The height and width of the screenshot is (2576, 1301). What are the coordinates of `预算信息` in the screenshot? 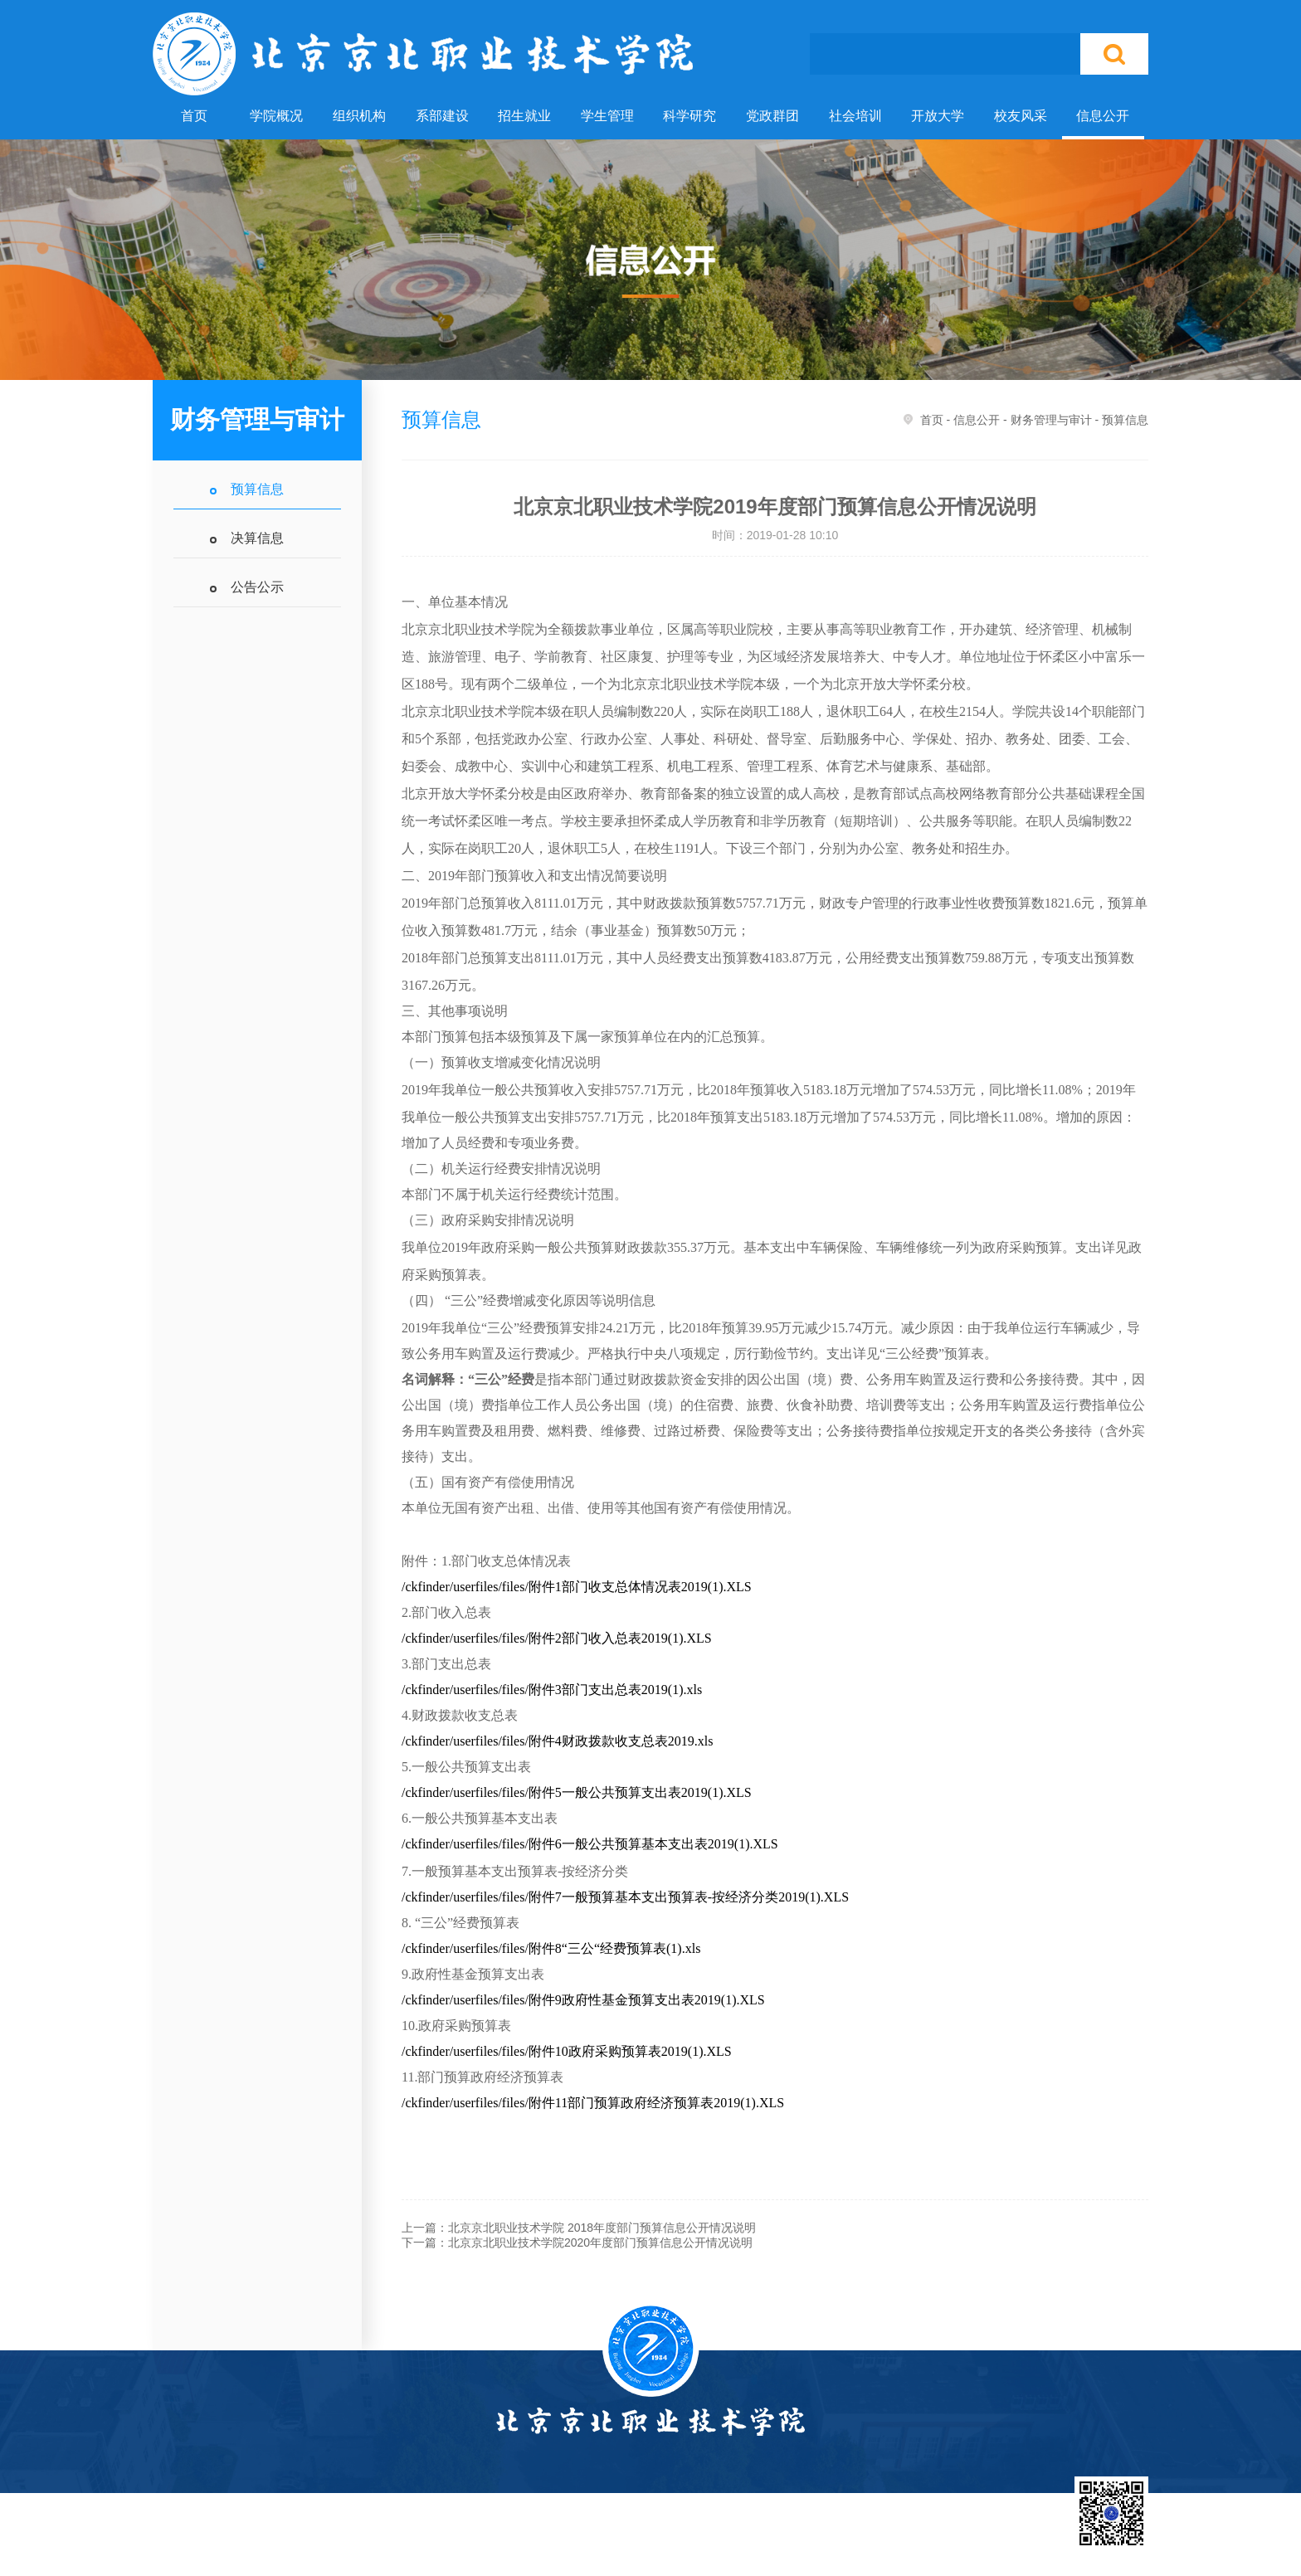 It's located at (257, 489).